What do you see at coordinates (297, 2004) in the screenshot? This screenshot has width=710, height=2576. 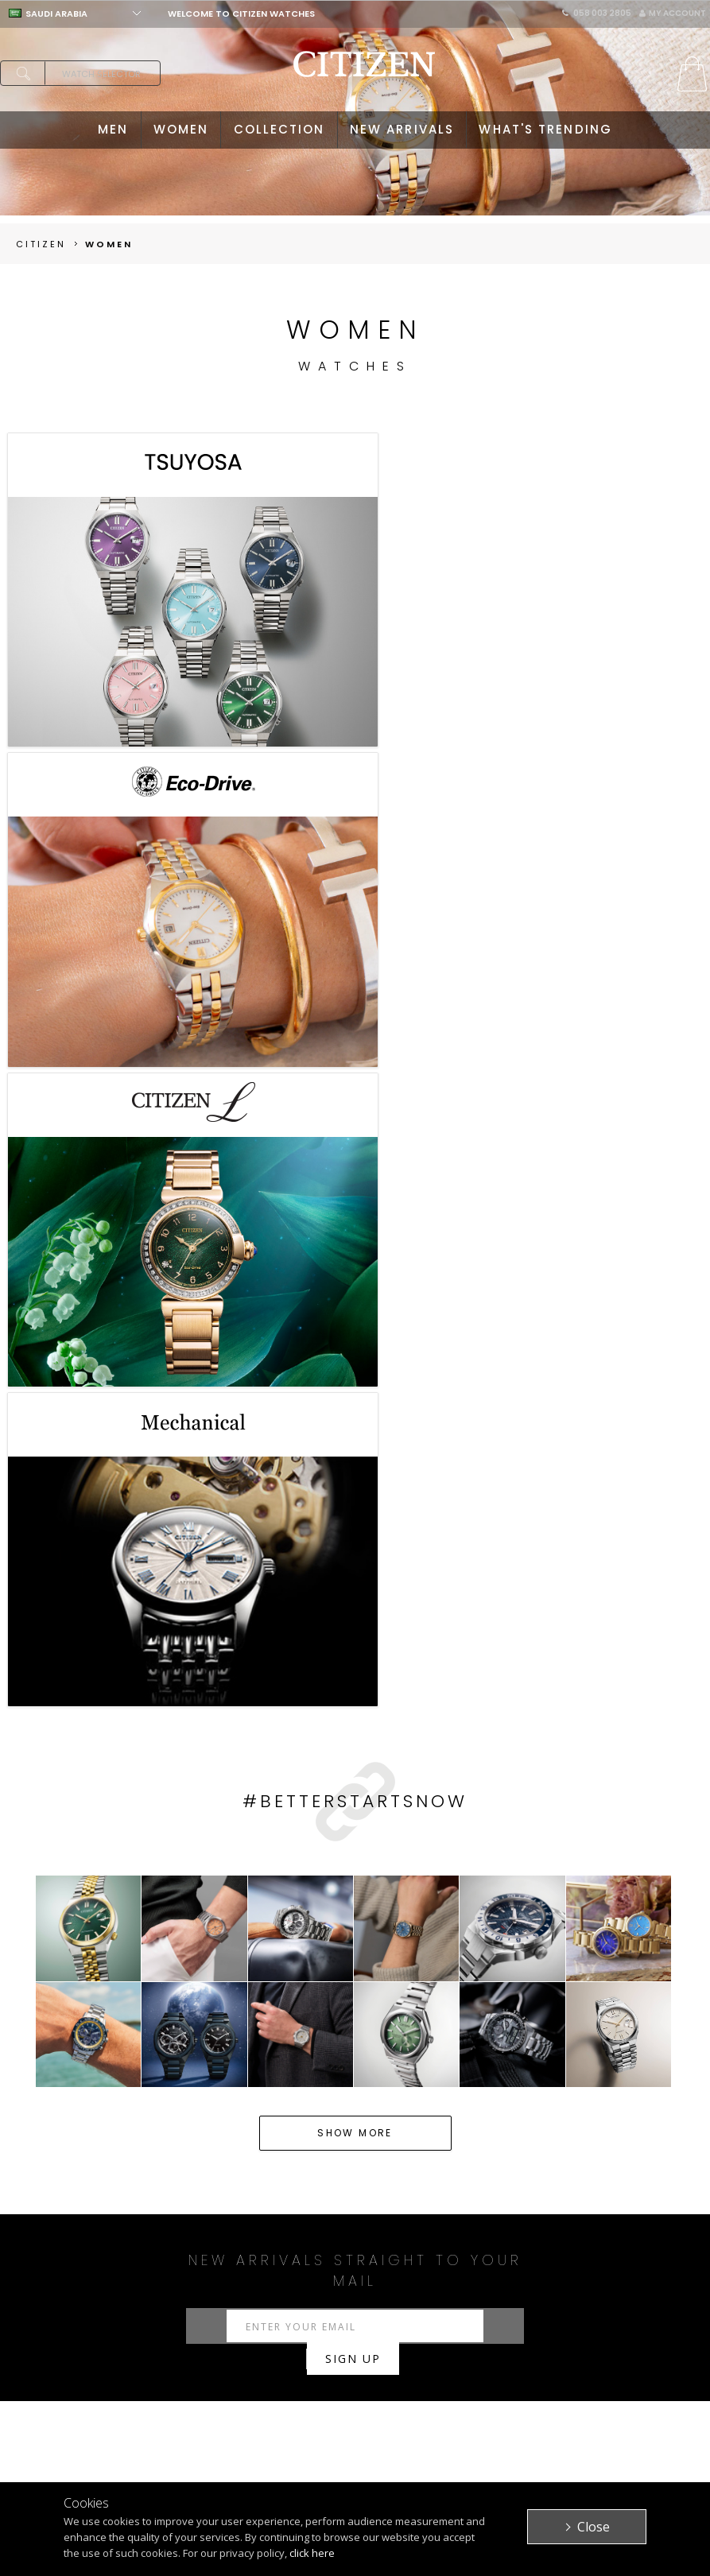 I see `Solar Watches` at bounding box center [297, 2004].